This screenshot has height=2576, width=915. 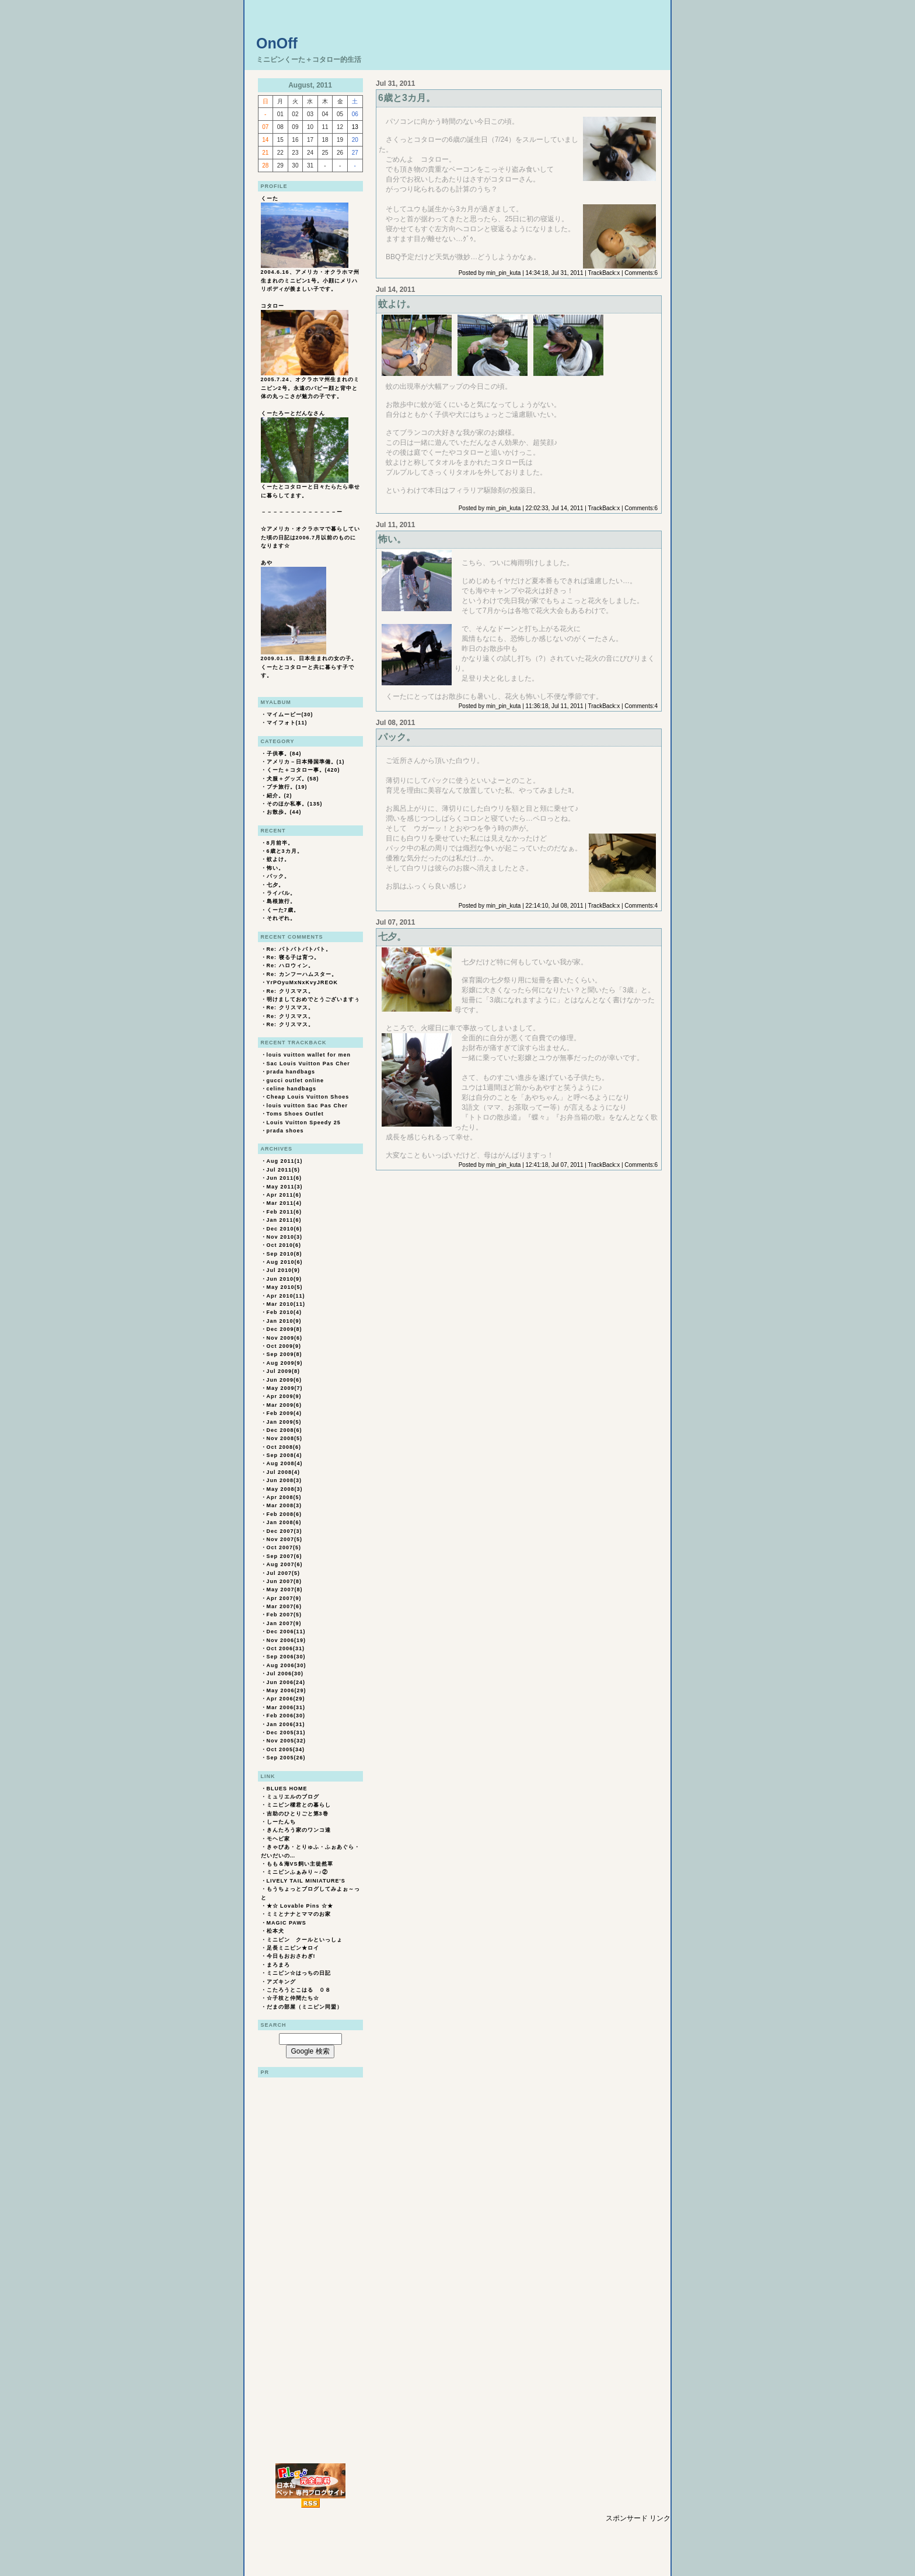 What do you see at coordinates (305, 2007) in the screenshot?
I see `だまの部屋（ミニピン同盟）` at bounding box center [305, 2007].